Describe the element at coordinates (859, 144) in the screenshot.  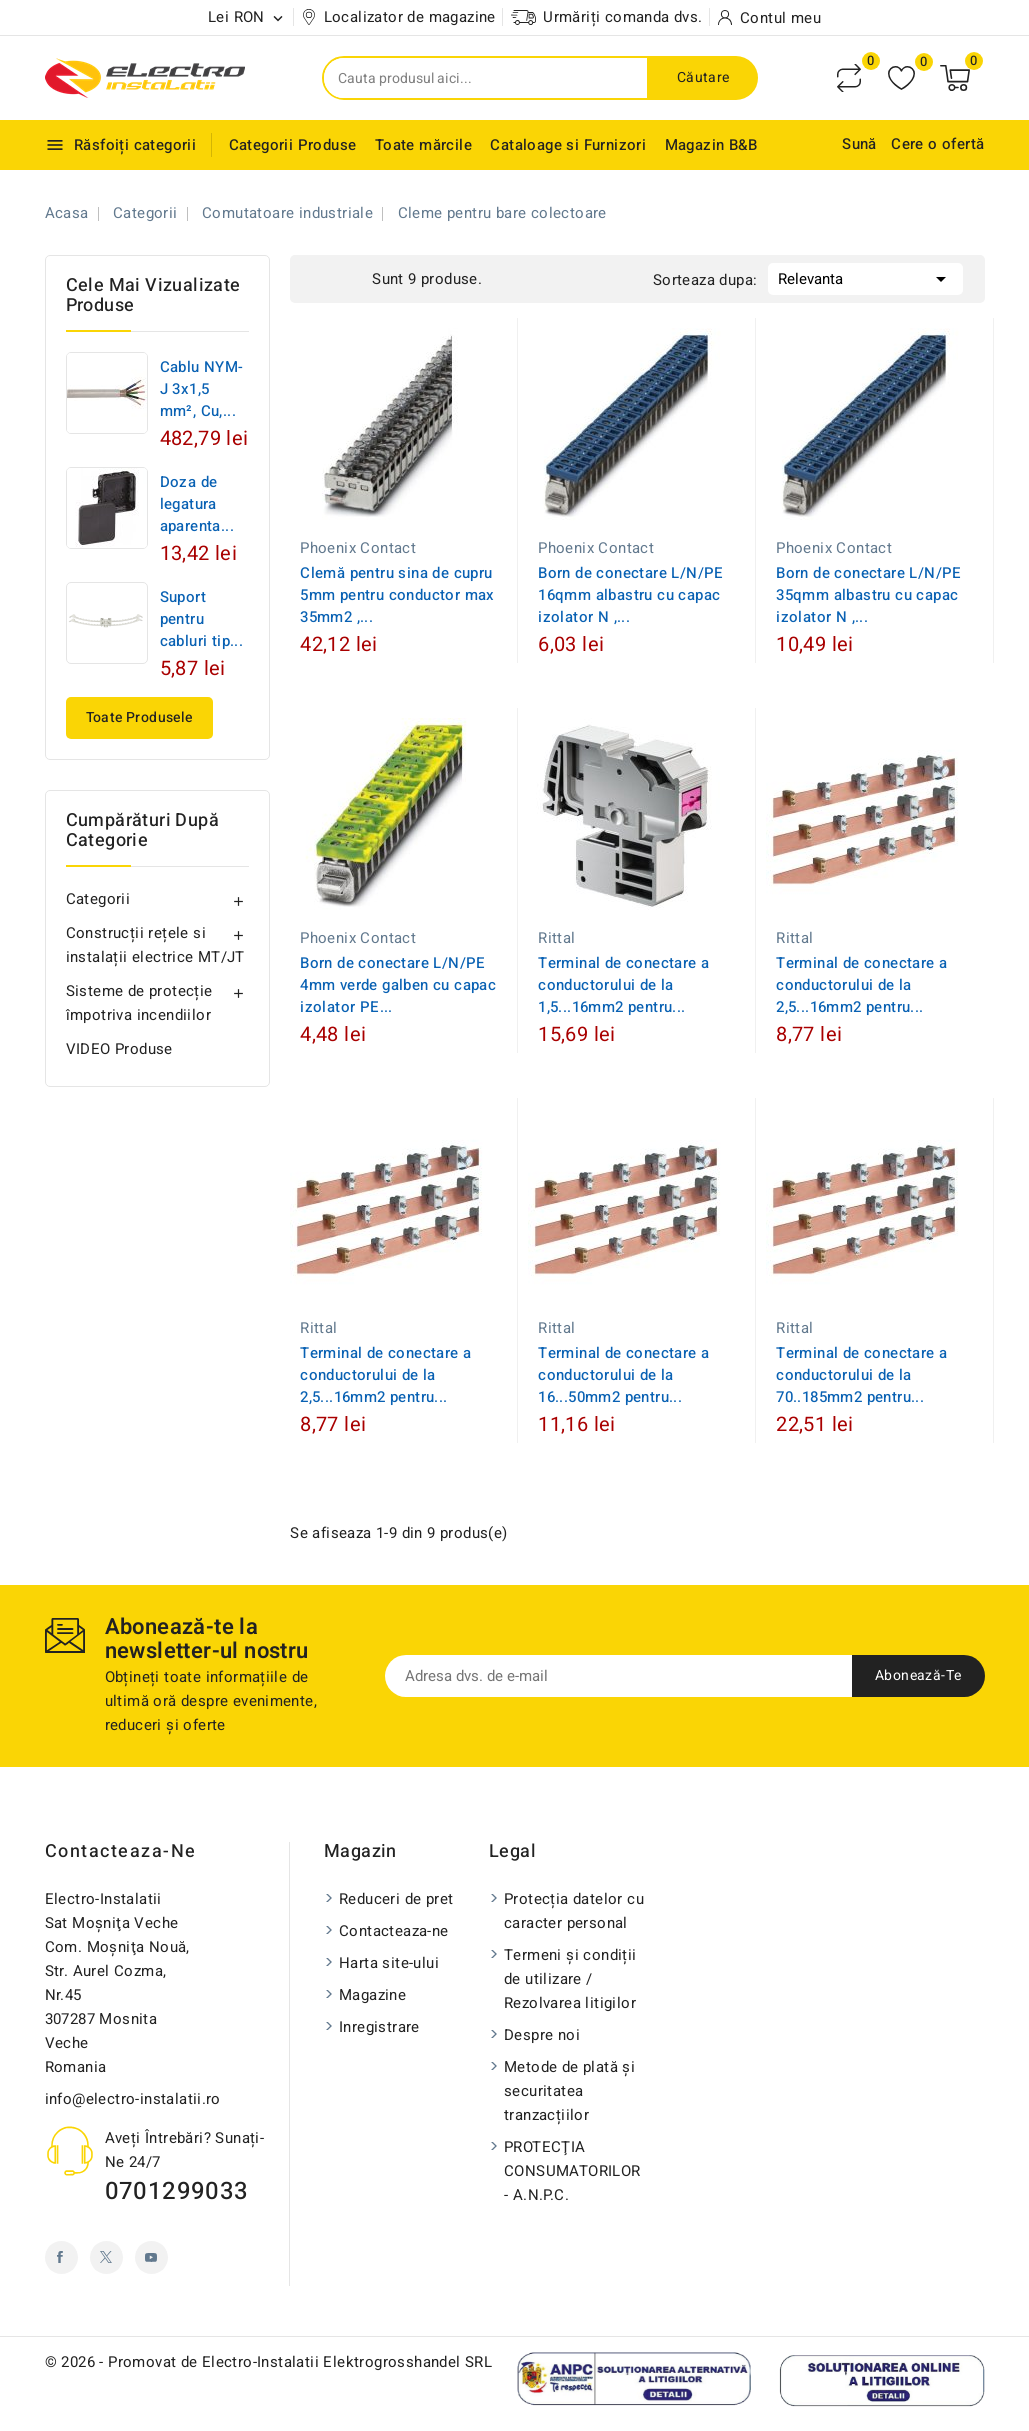
I see `Sună` at that location.